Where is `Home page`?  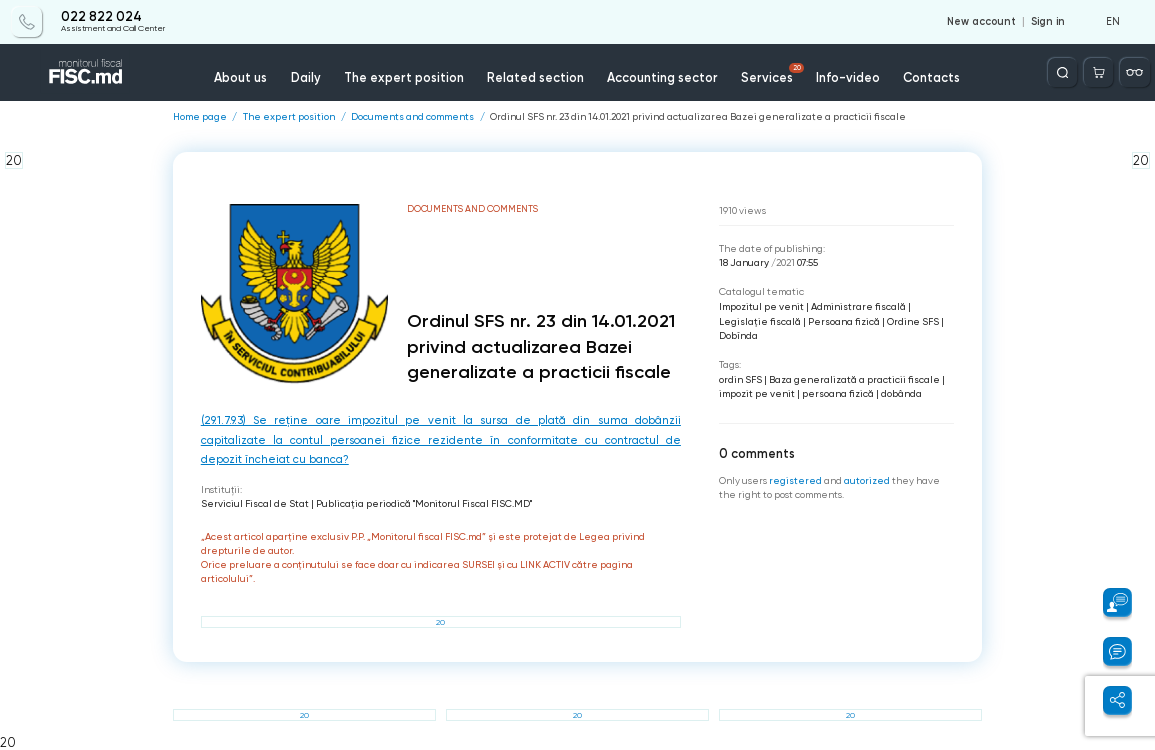 Home page is located at coordinates (200, 117).